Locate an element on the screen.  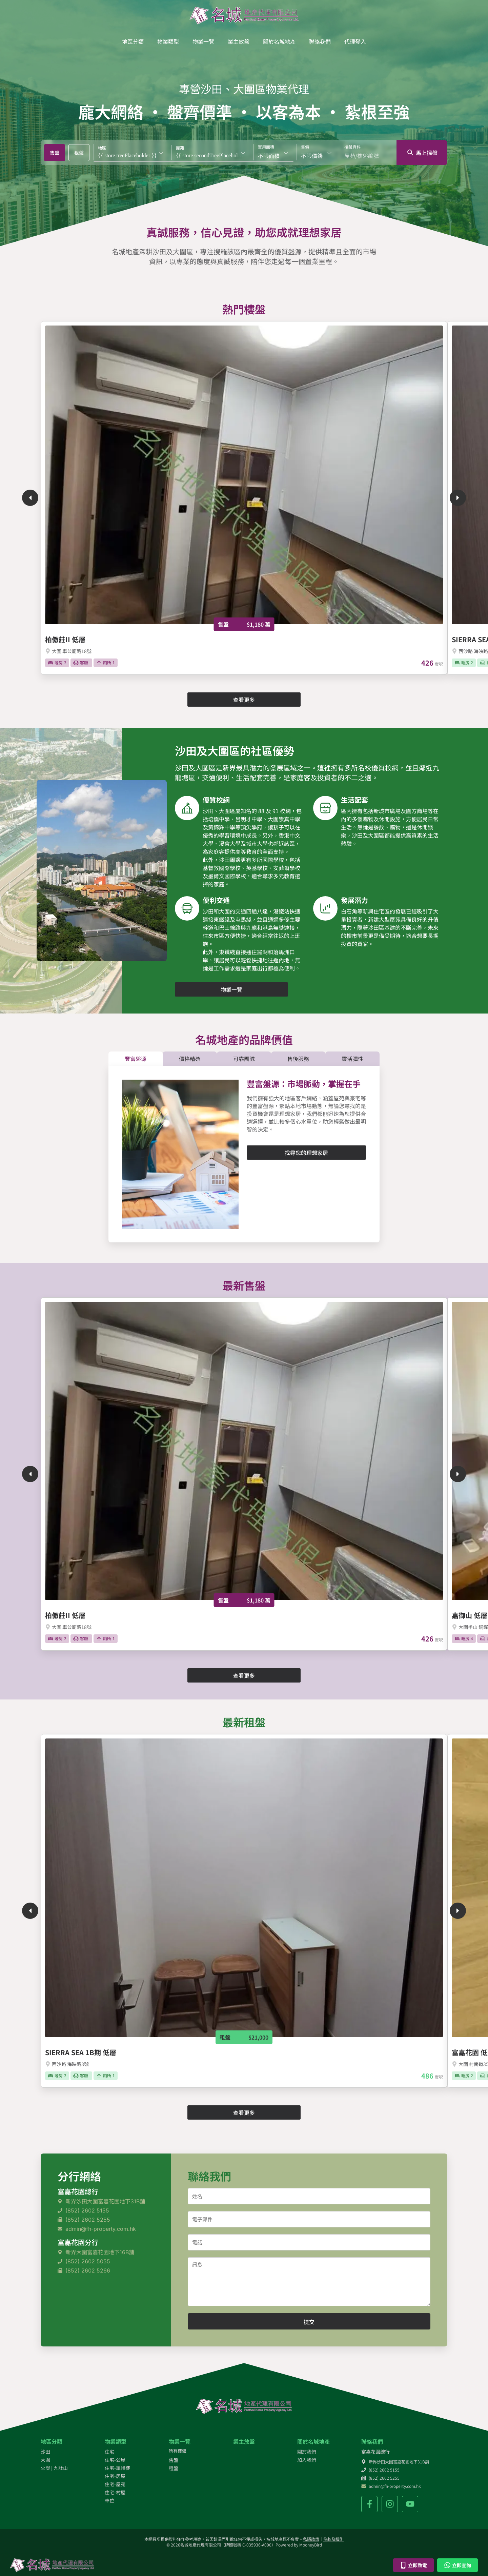
地區 is located at coordinates (102, 148).